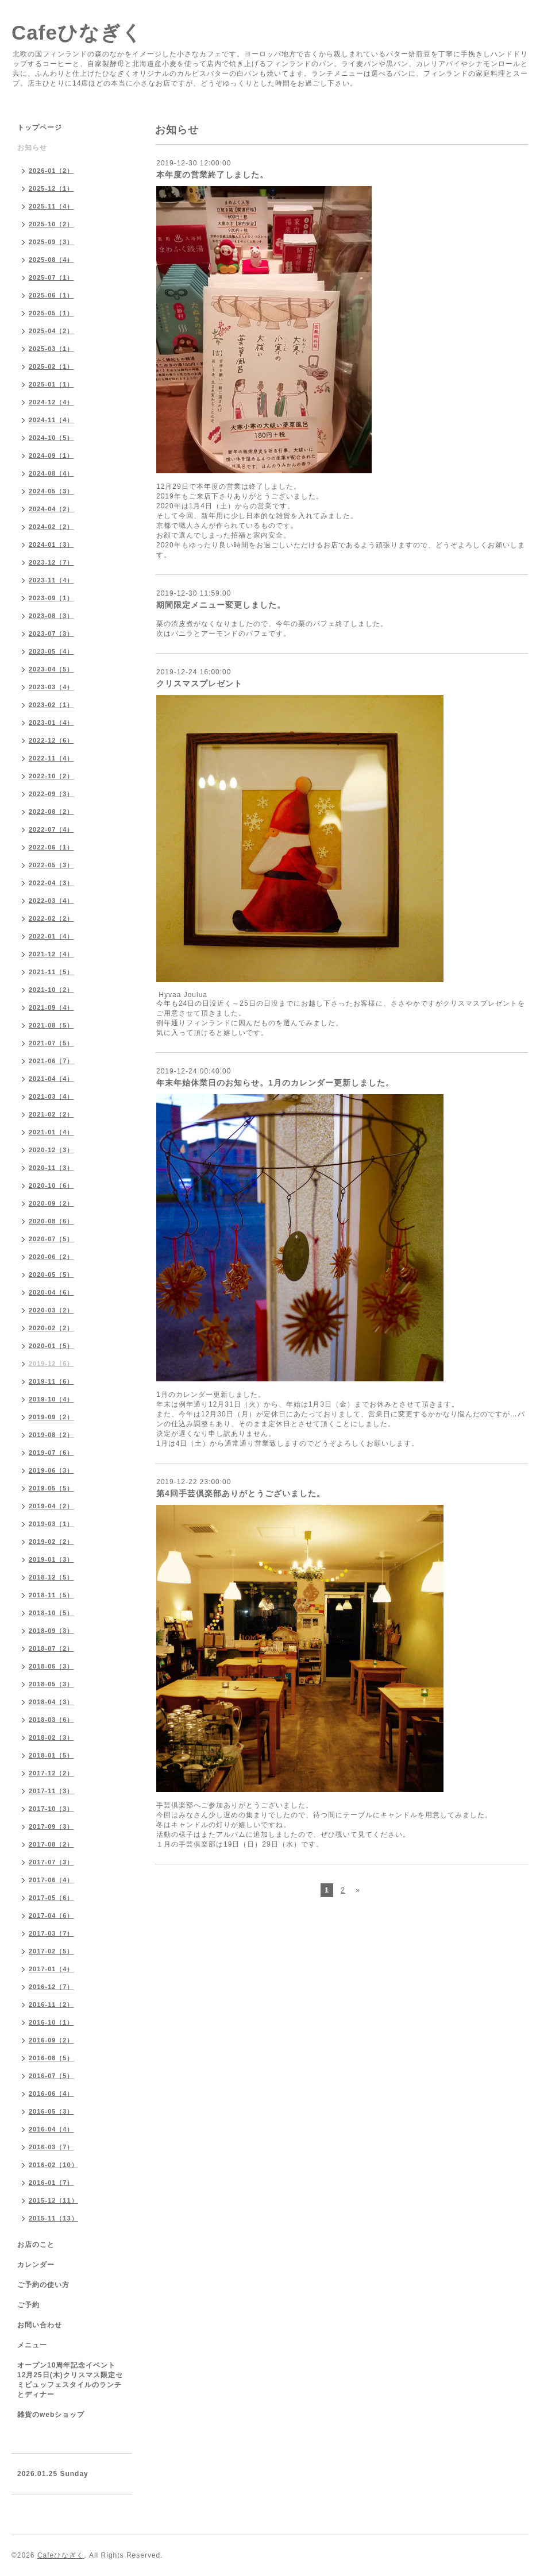  I want to click on 2023-09（1）, so click(51, 597).